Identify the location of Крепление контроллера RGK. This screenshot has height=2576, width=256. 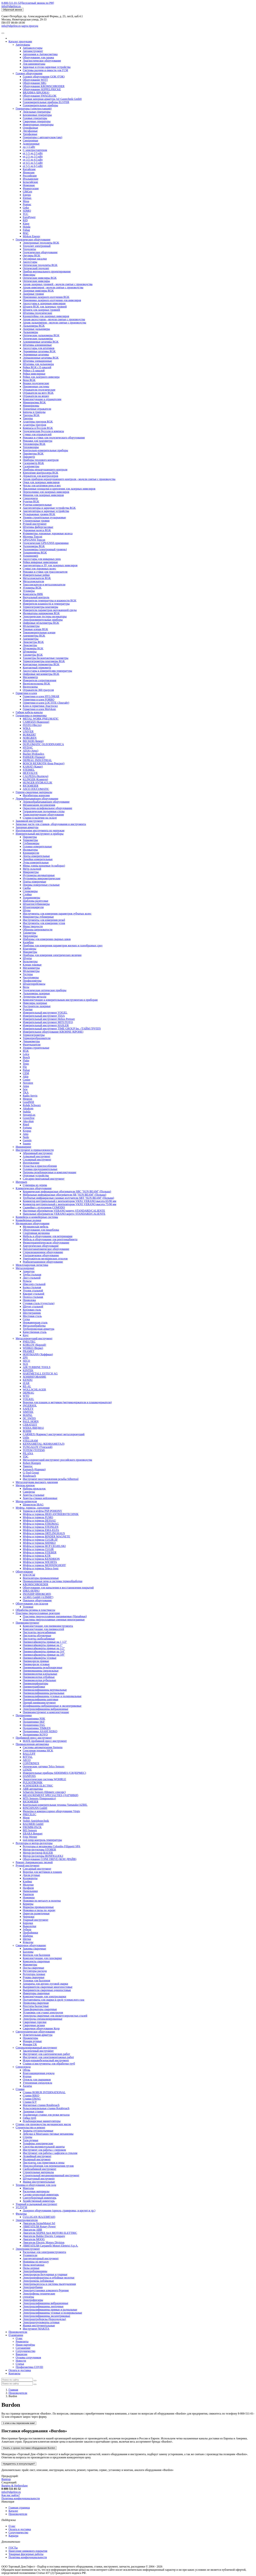
(40, 472).